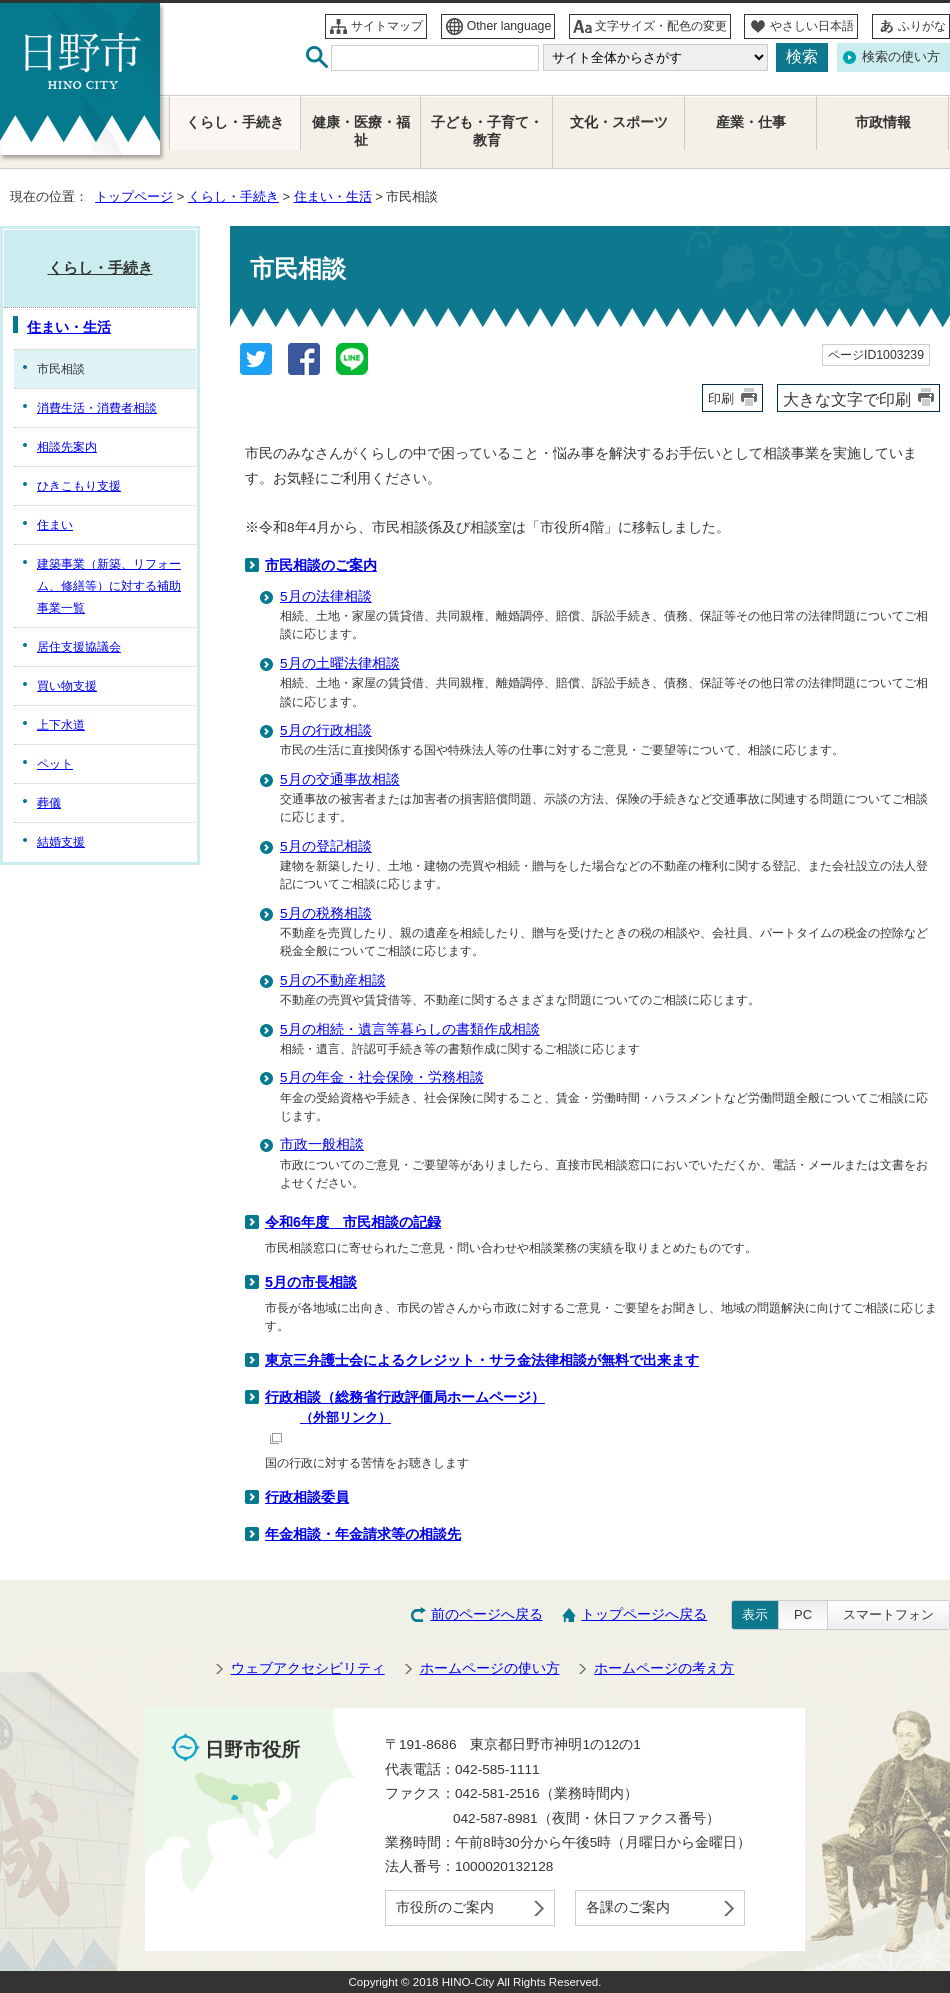  I want to click on 東京三弁護士会によるクレジット・サラ金法律相談が無料で出来ます, so click(482, 1360).